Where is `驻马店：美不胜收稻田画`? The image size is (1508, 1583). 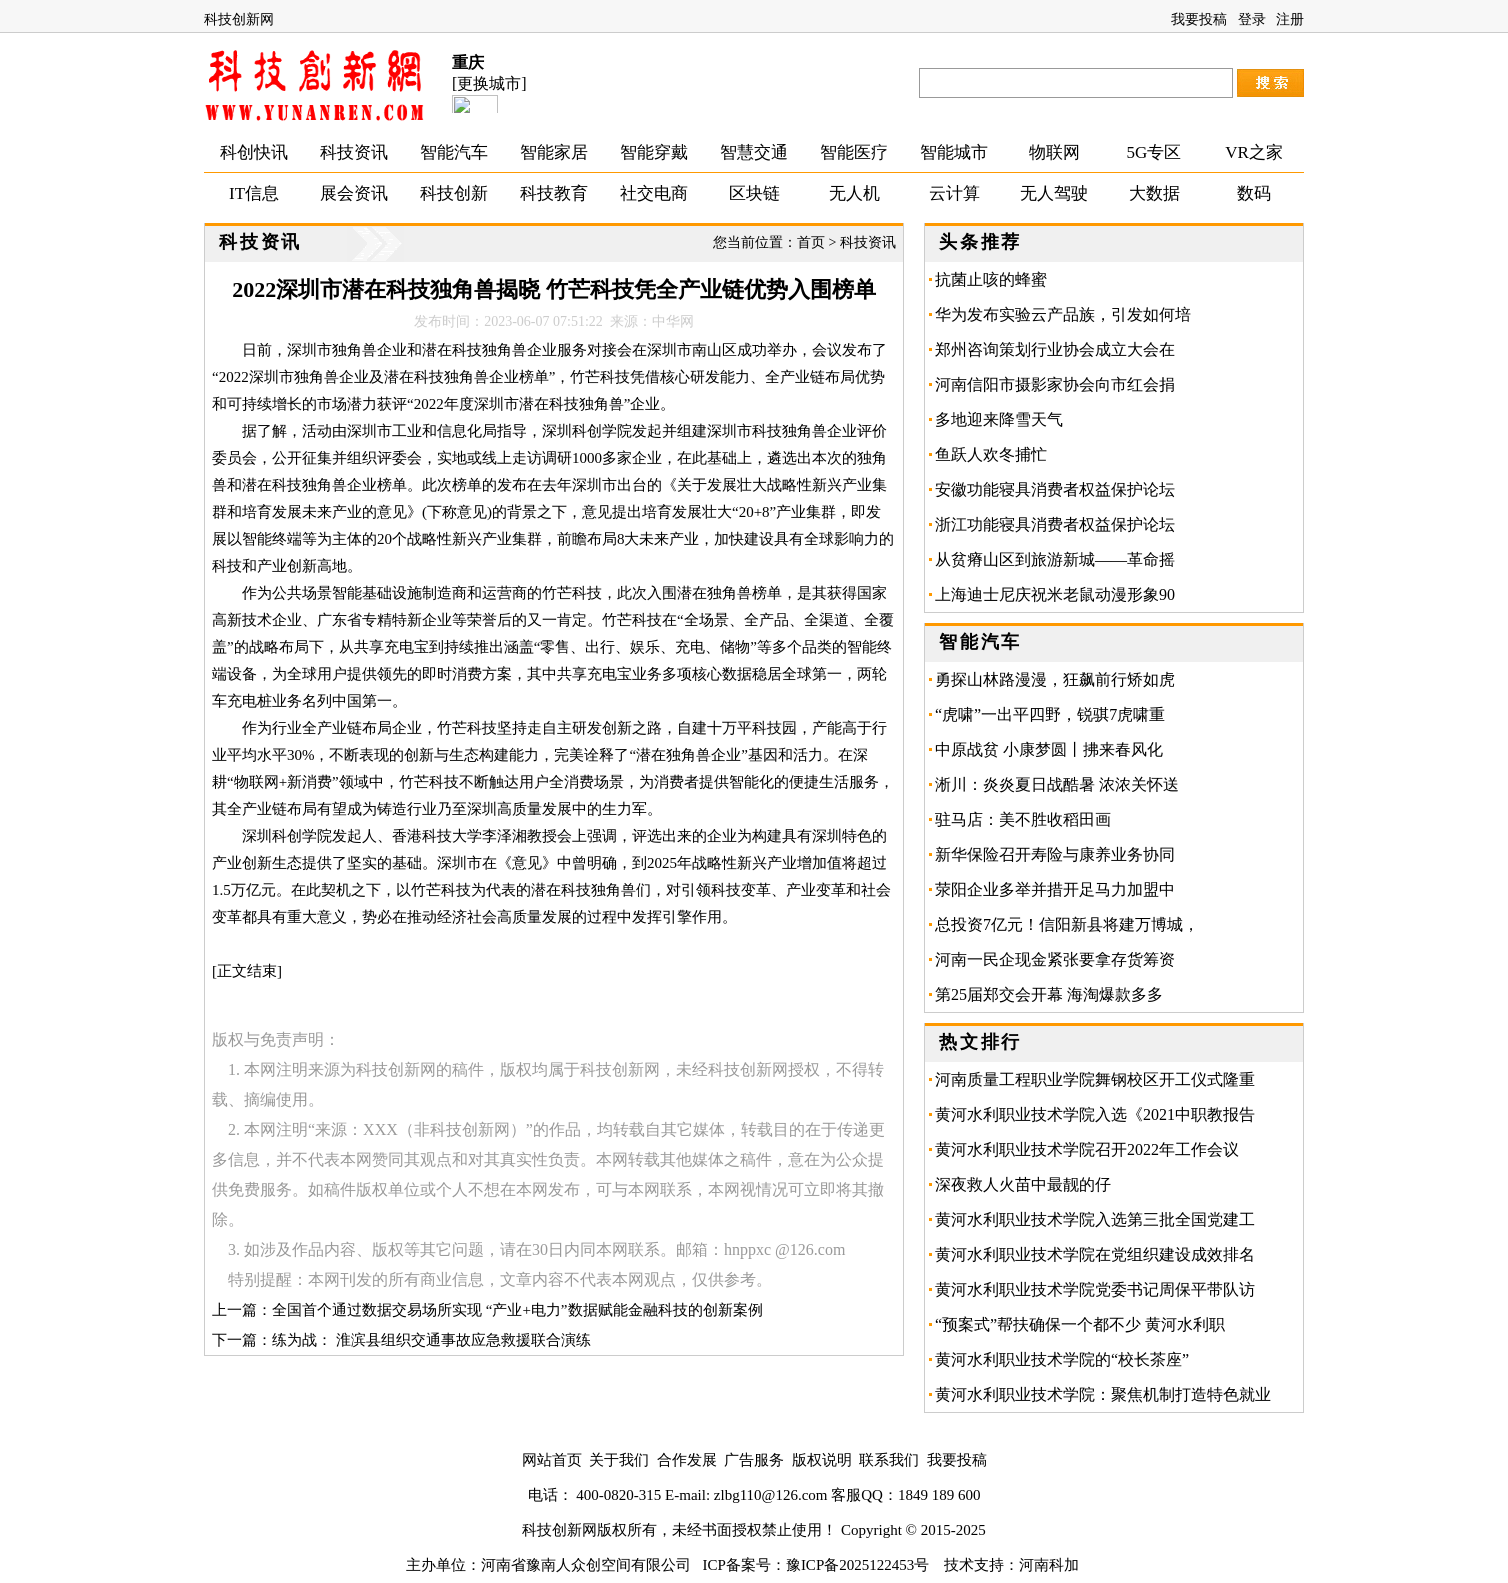 驻马店：美不胜收稻田画 is located at coordinates (1031, 819).